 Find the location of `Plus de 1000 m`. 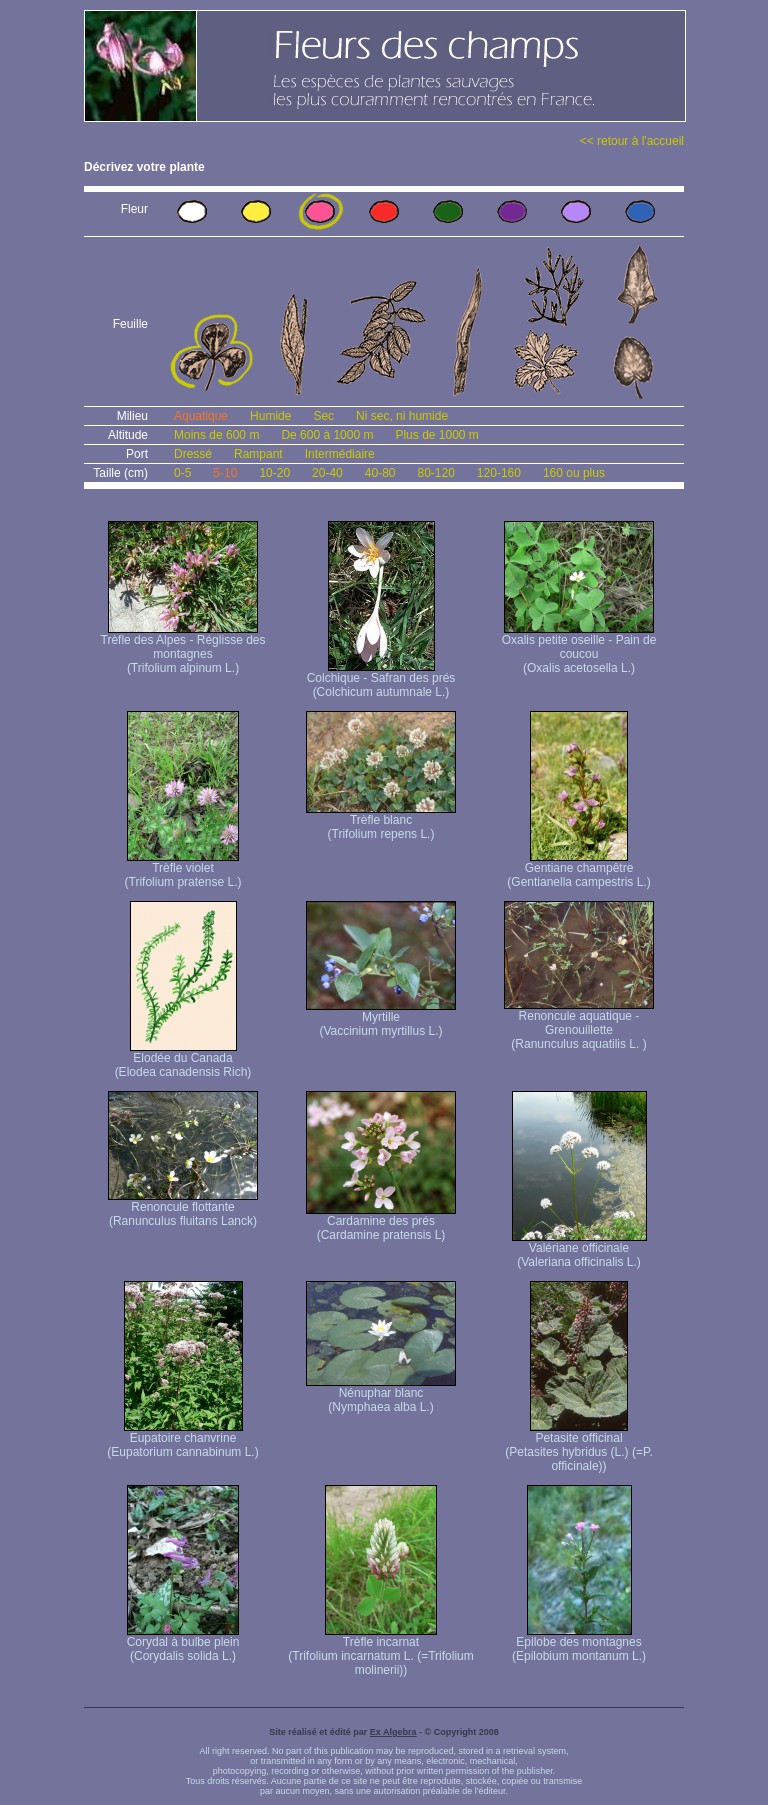

Plus de 1000 m is located at coordinates (436, 435).